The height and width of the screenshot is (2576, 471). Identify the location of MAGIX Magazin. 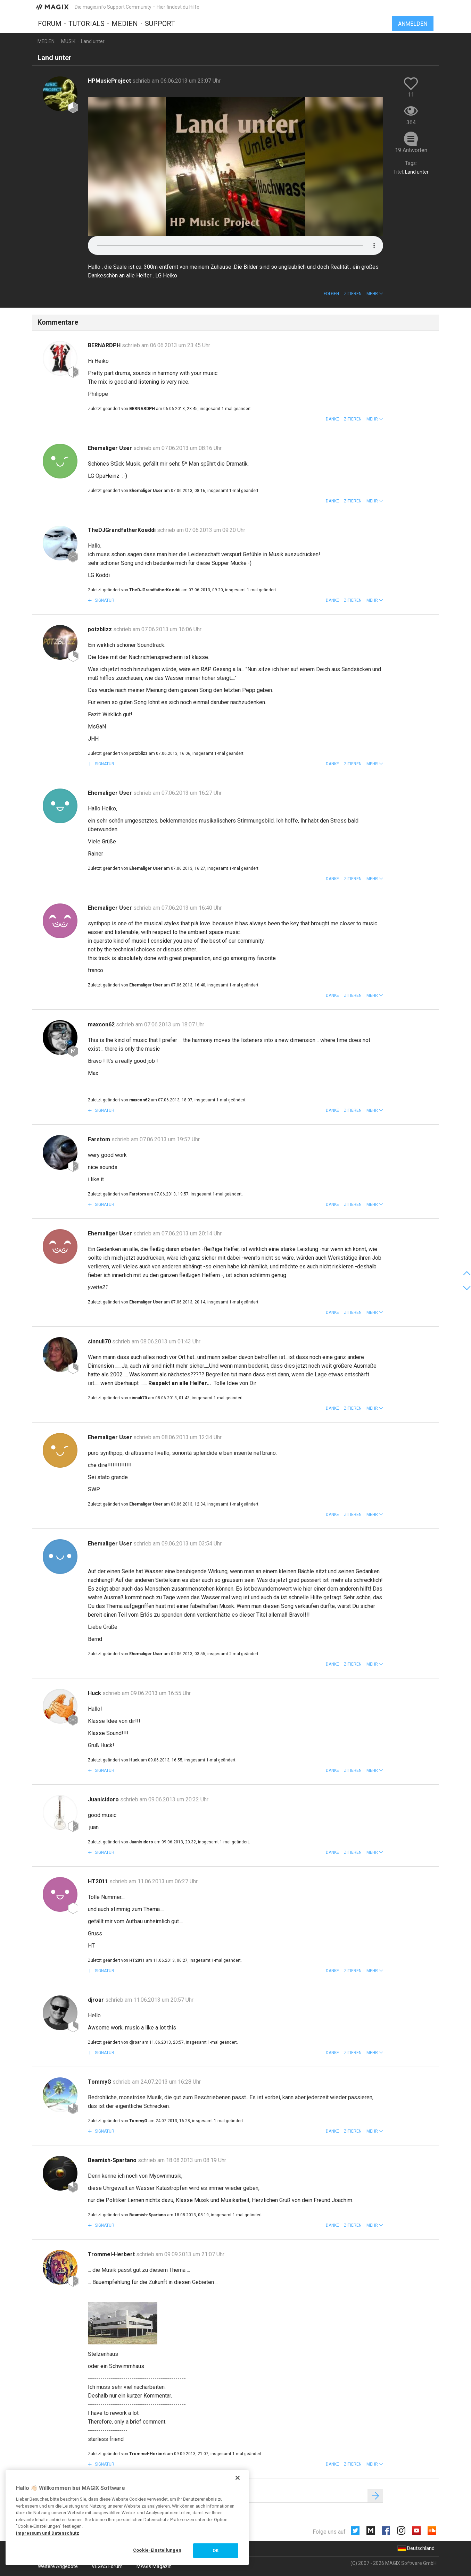
(154, 2566).